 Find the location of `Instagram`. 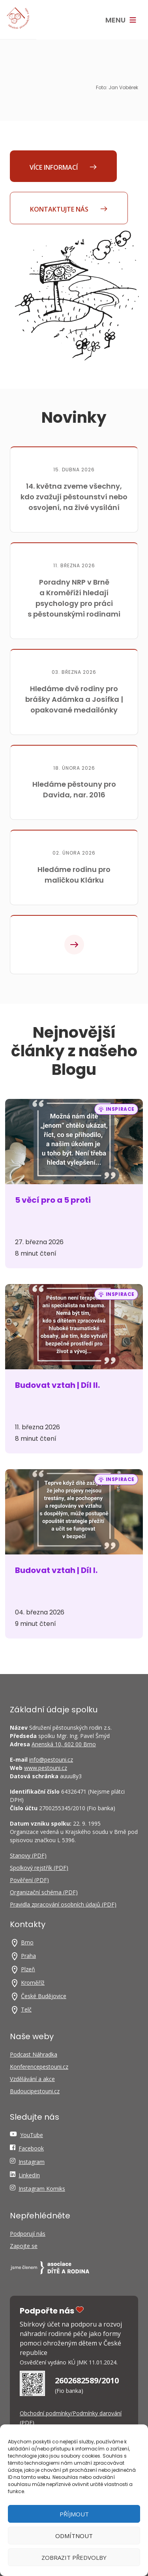

Instagram is located at coordinates (32, 2161).